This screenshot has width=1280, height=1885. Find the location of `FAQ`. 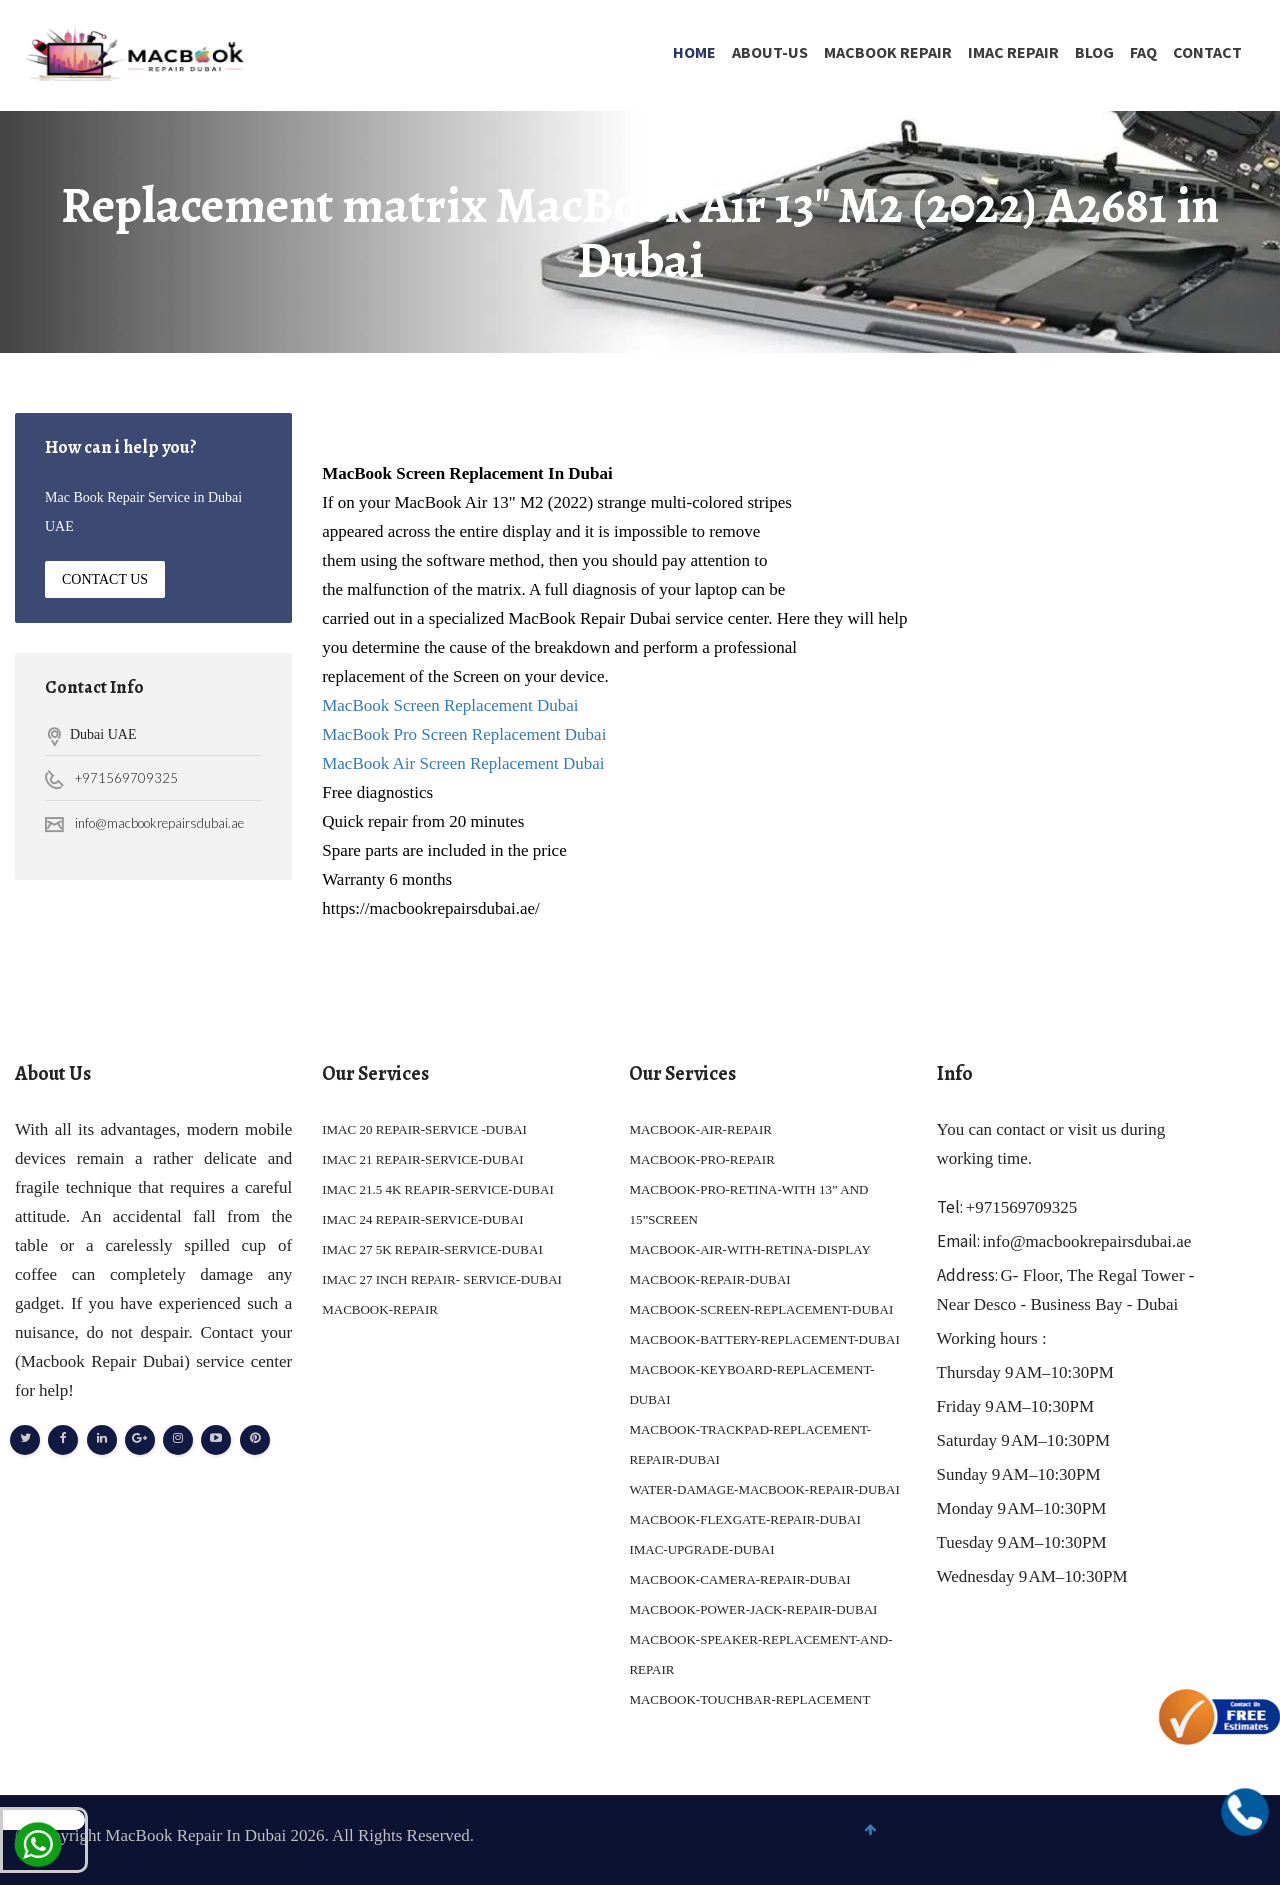

FAQ is located at coordinates (1143, 52).